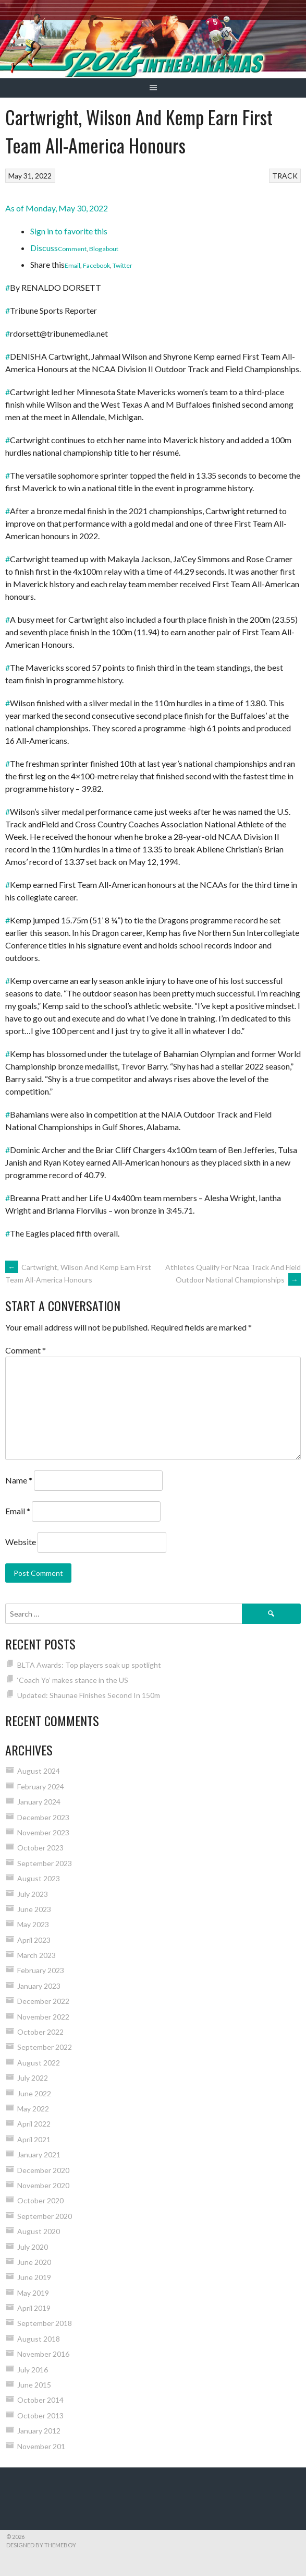 The width and height of the screenshot is (306, 2576). What do you see at coordinates (88, 1695) in the screenshot?
I see `Updated: Shaunae Finishes Second In 150m` at bounding box center [88, 1695].